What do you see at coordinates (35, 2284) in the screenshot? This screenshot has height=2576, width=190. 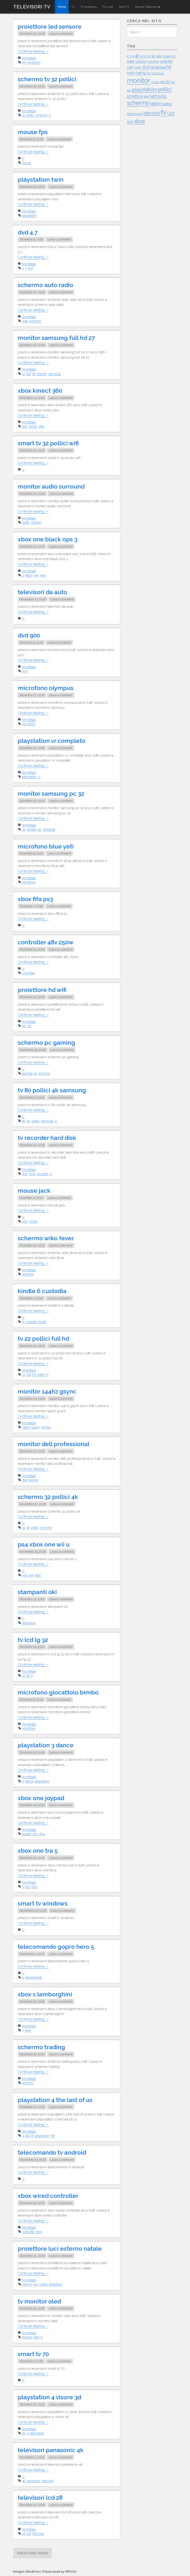 I see `luci` at bounding box center [35, 2284].